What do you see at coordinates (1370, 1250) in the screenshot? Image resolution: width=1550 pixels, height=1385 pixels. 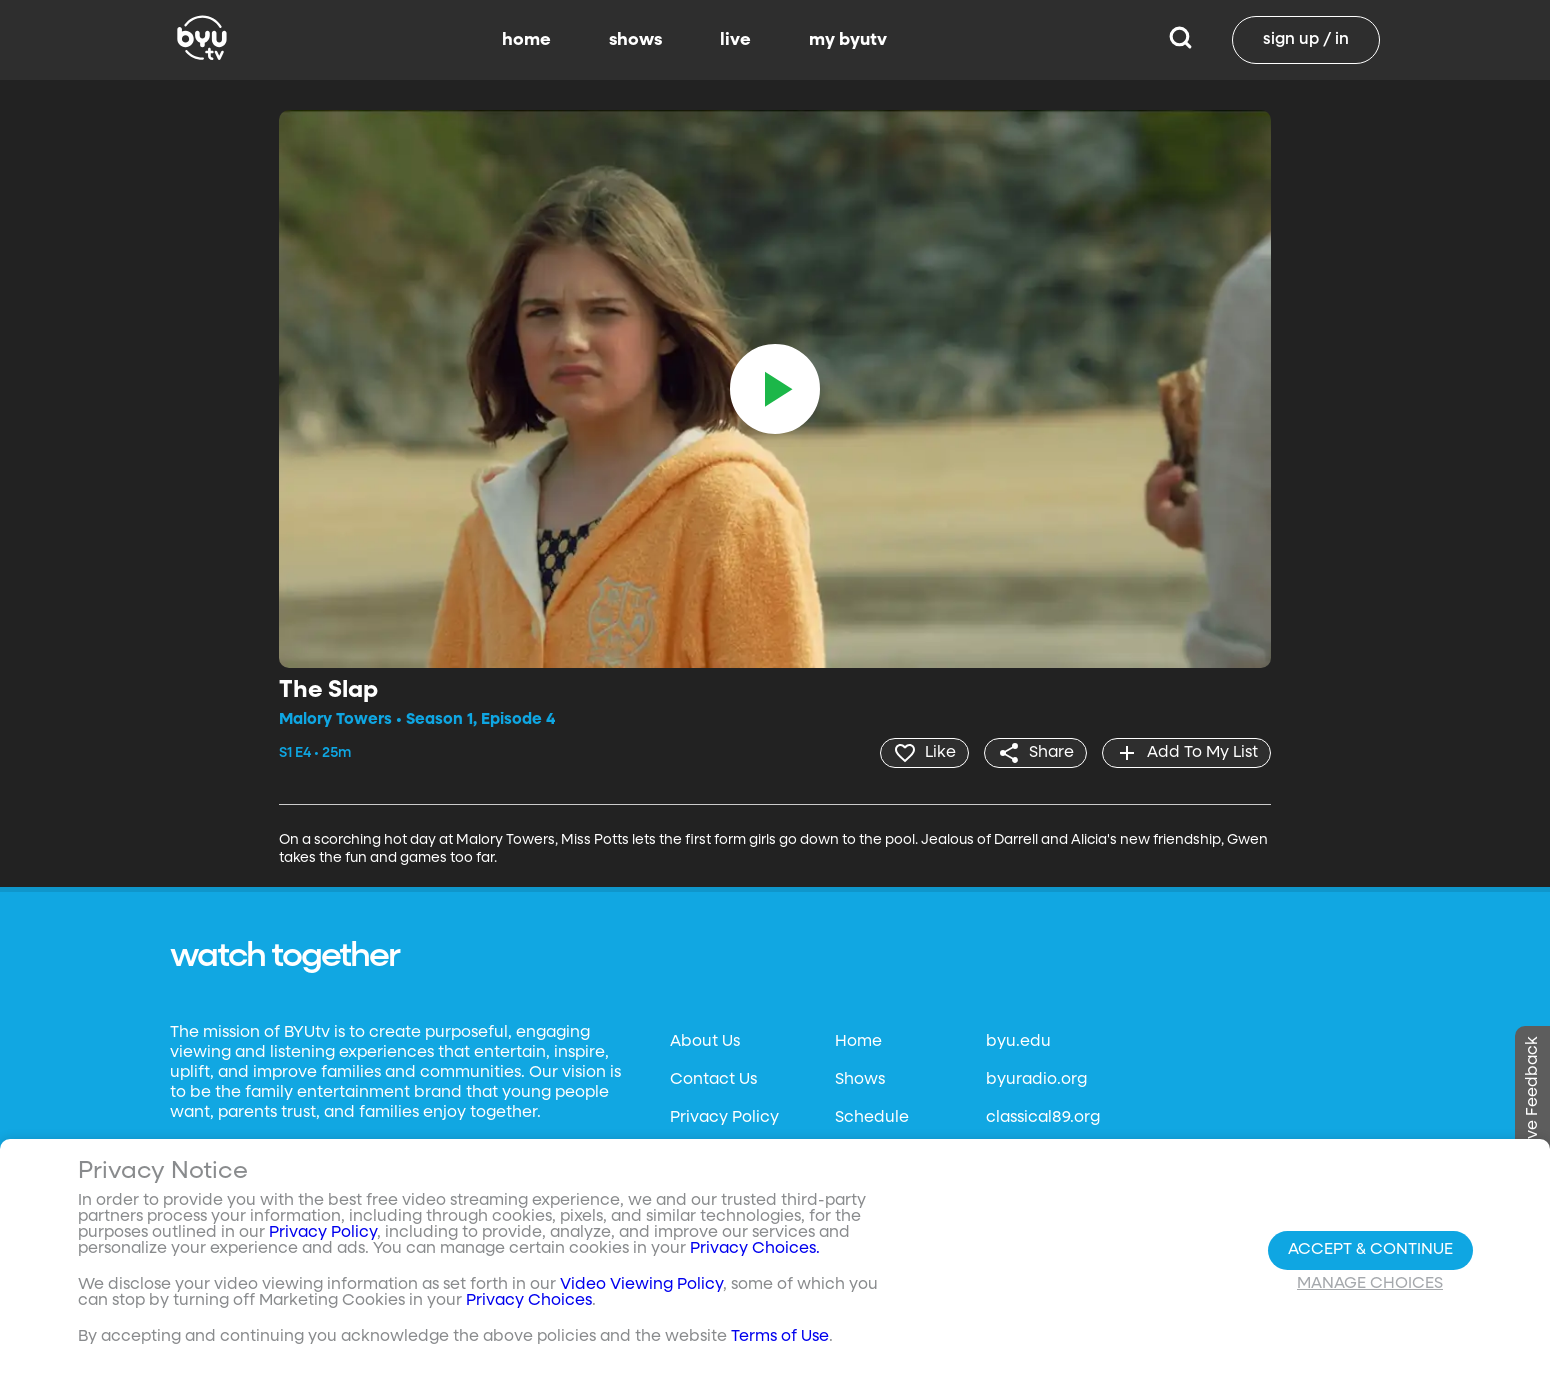 I see `Accept & Continue` at bounding box center [1370, 1250].